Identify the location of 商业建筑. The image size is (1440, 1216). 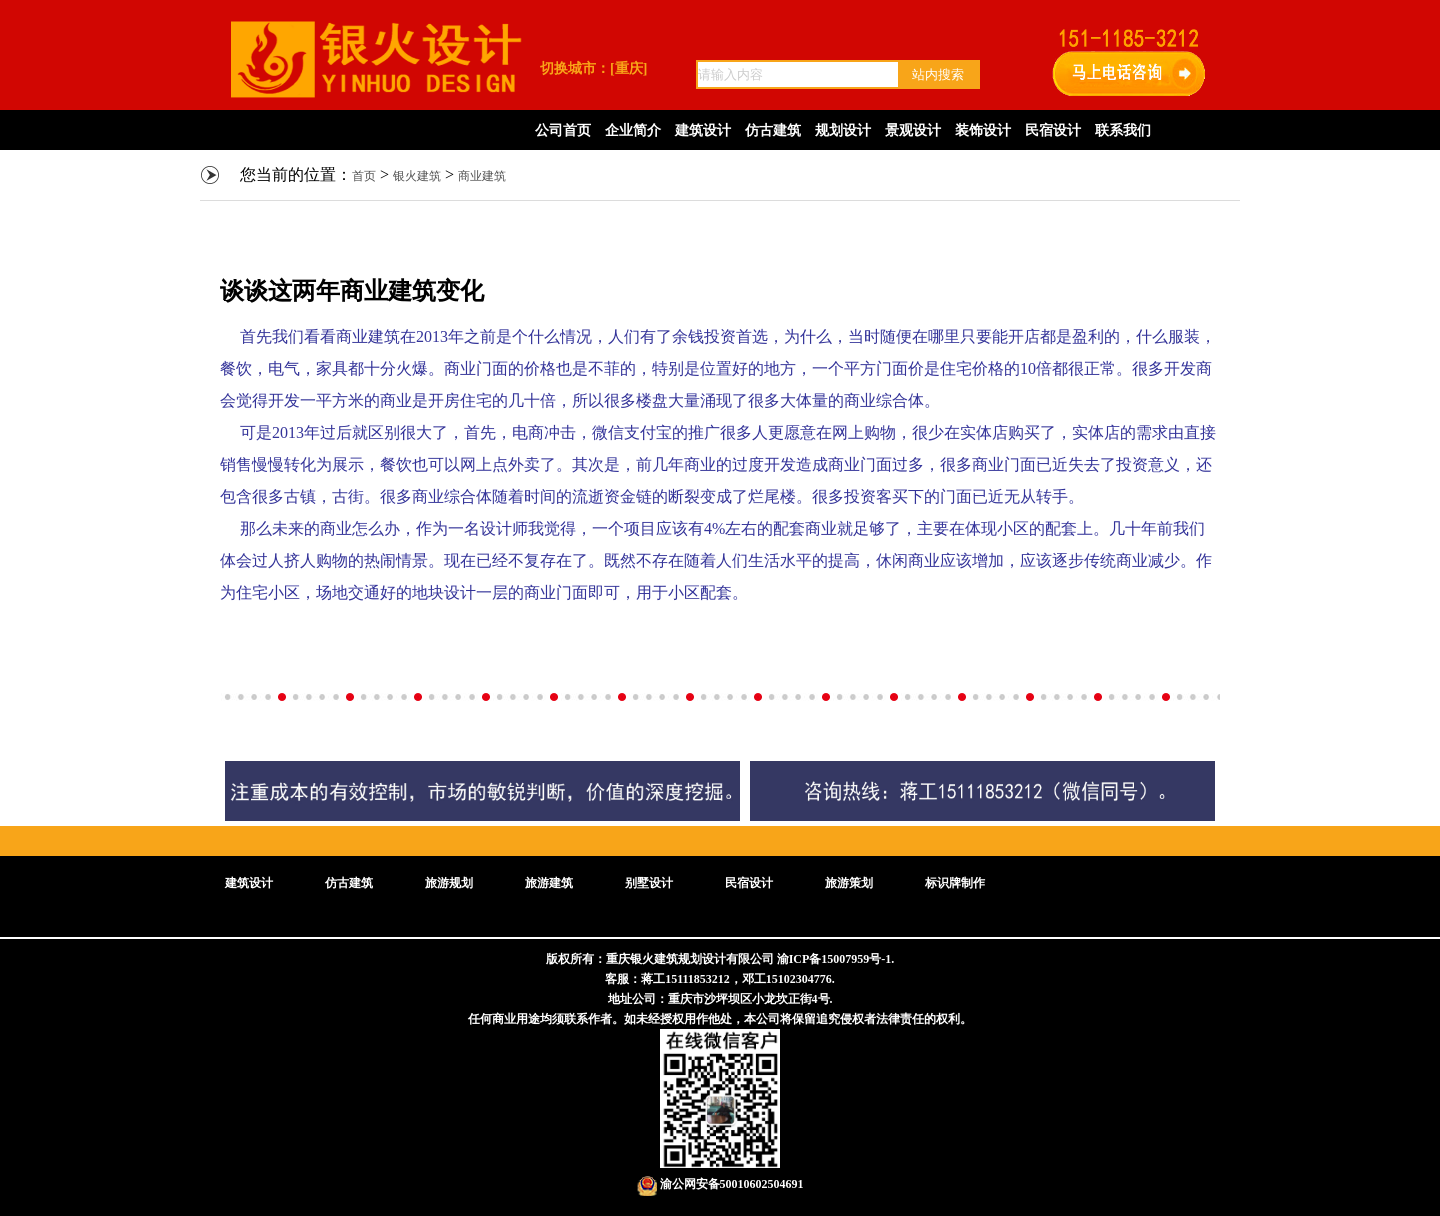
(482, 176).